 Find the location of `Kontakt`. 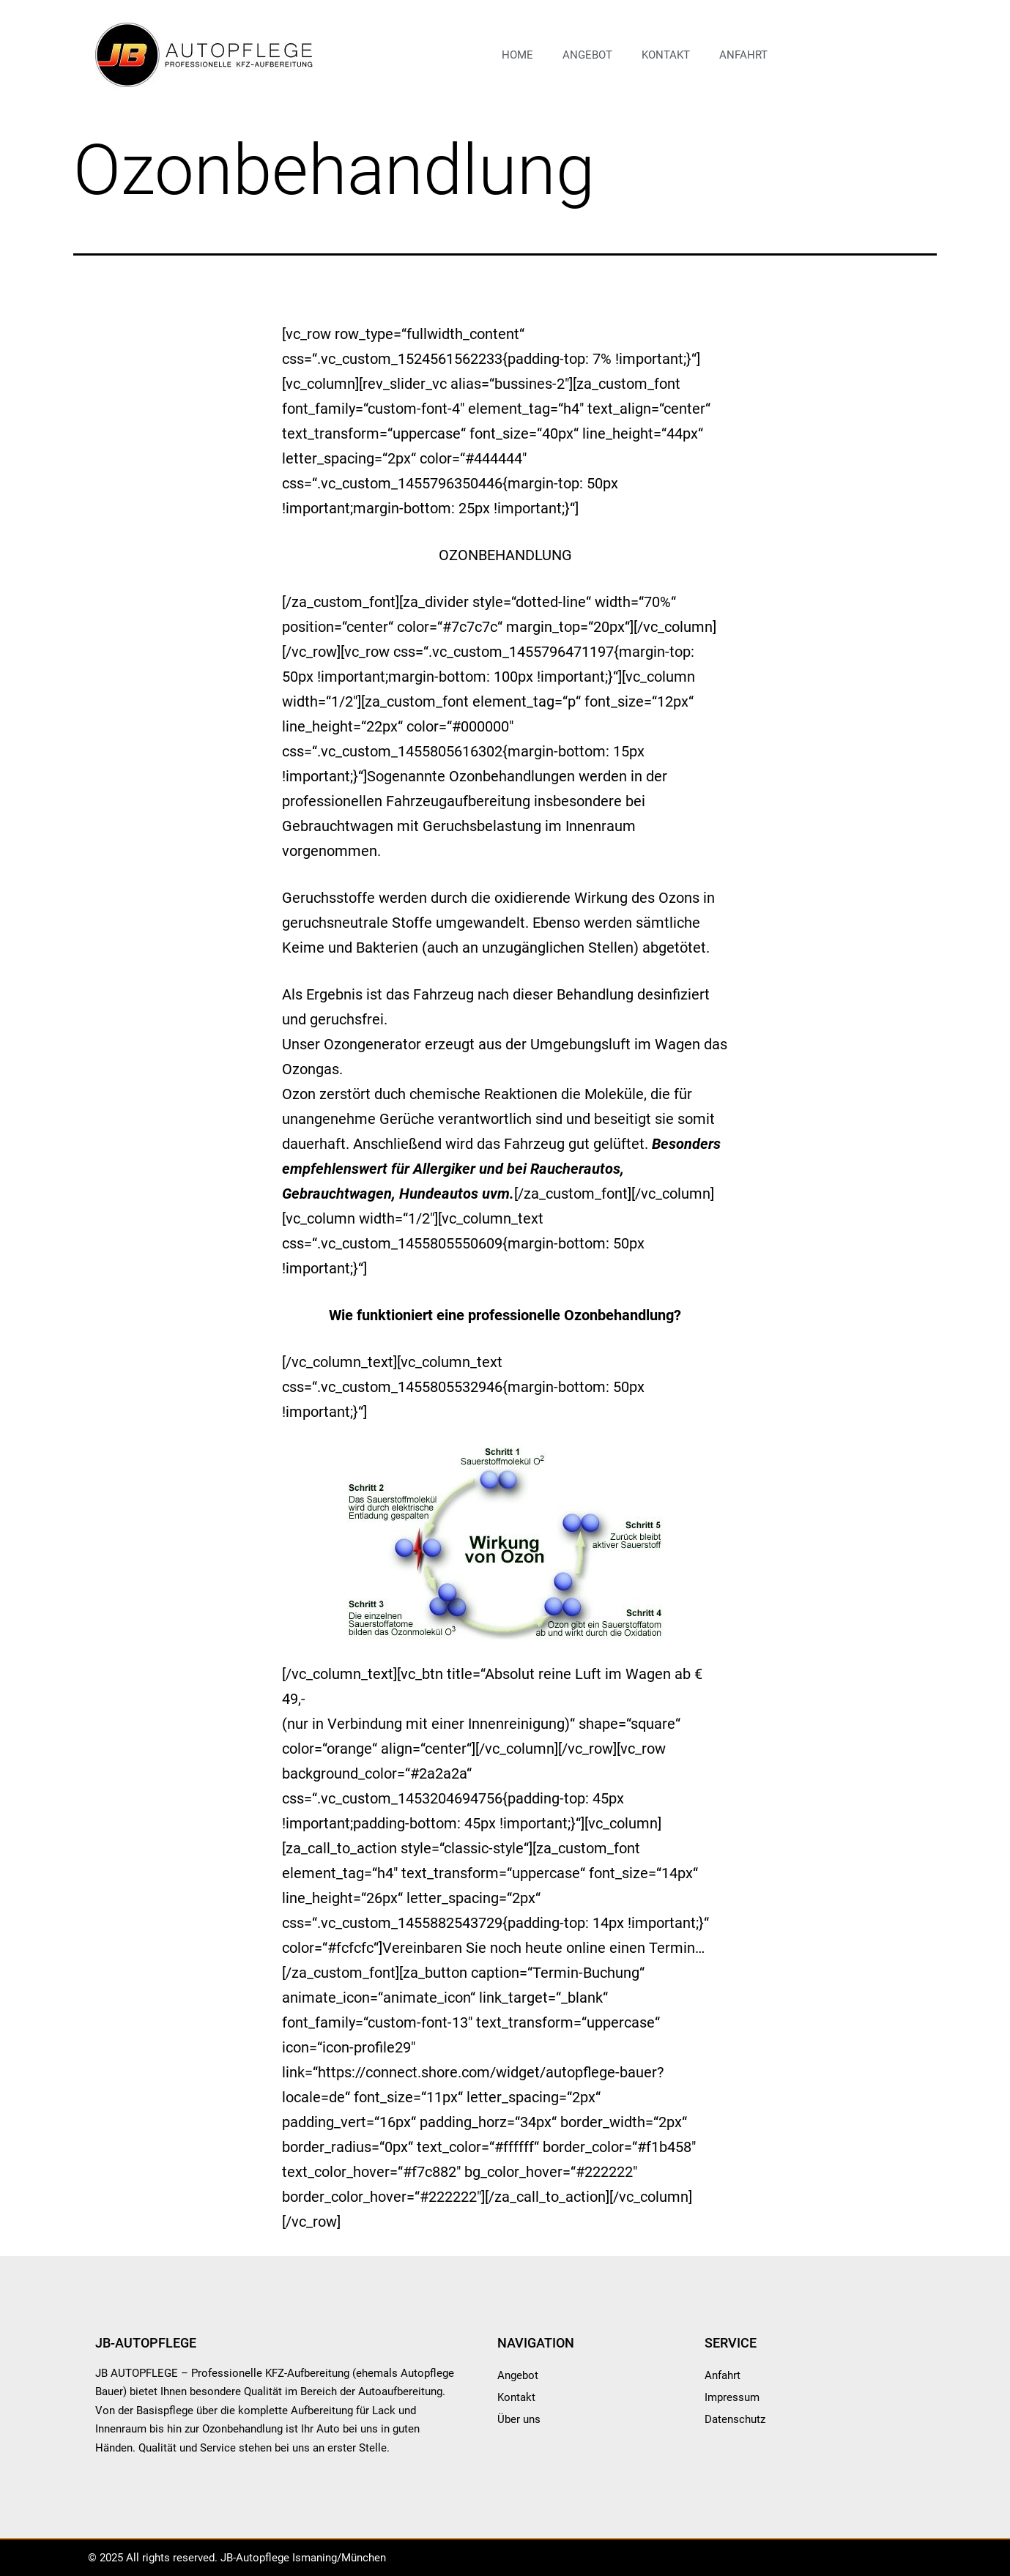

Kontakt is located at coordinates (666, 55).